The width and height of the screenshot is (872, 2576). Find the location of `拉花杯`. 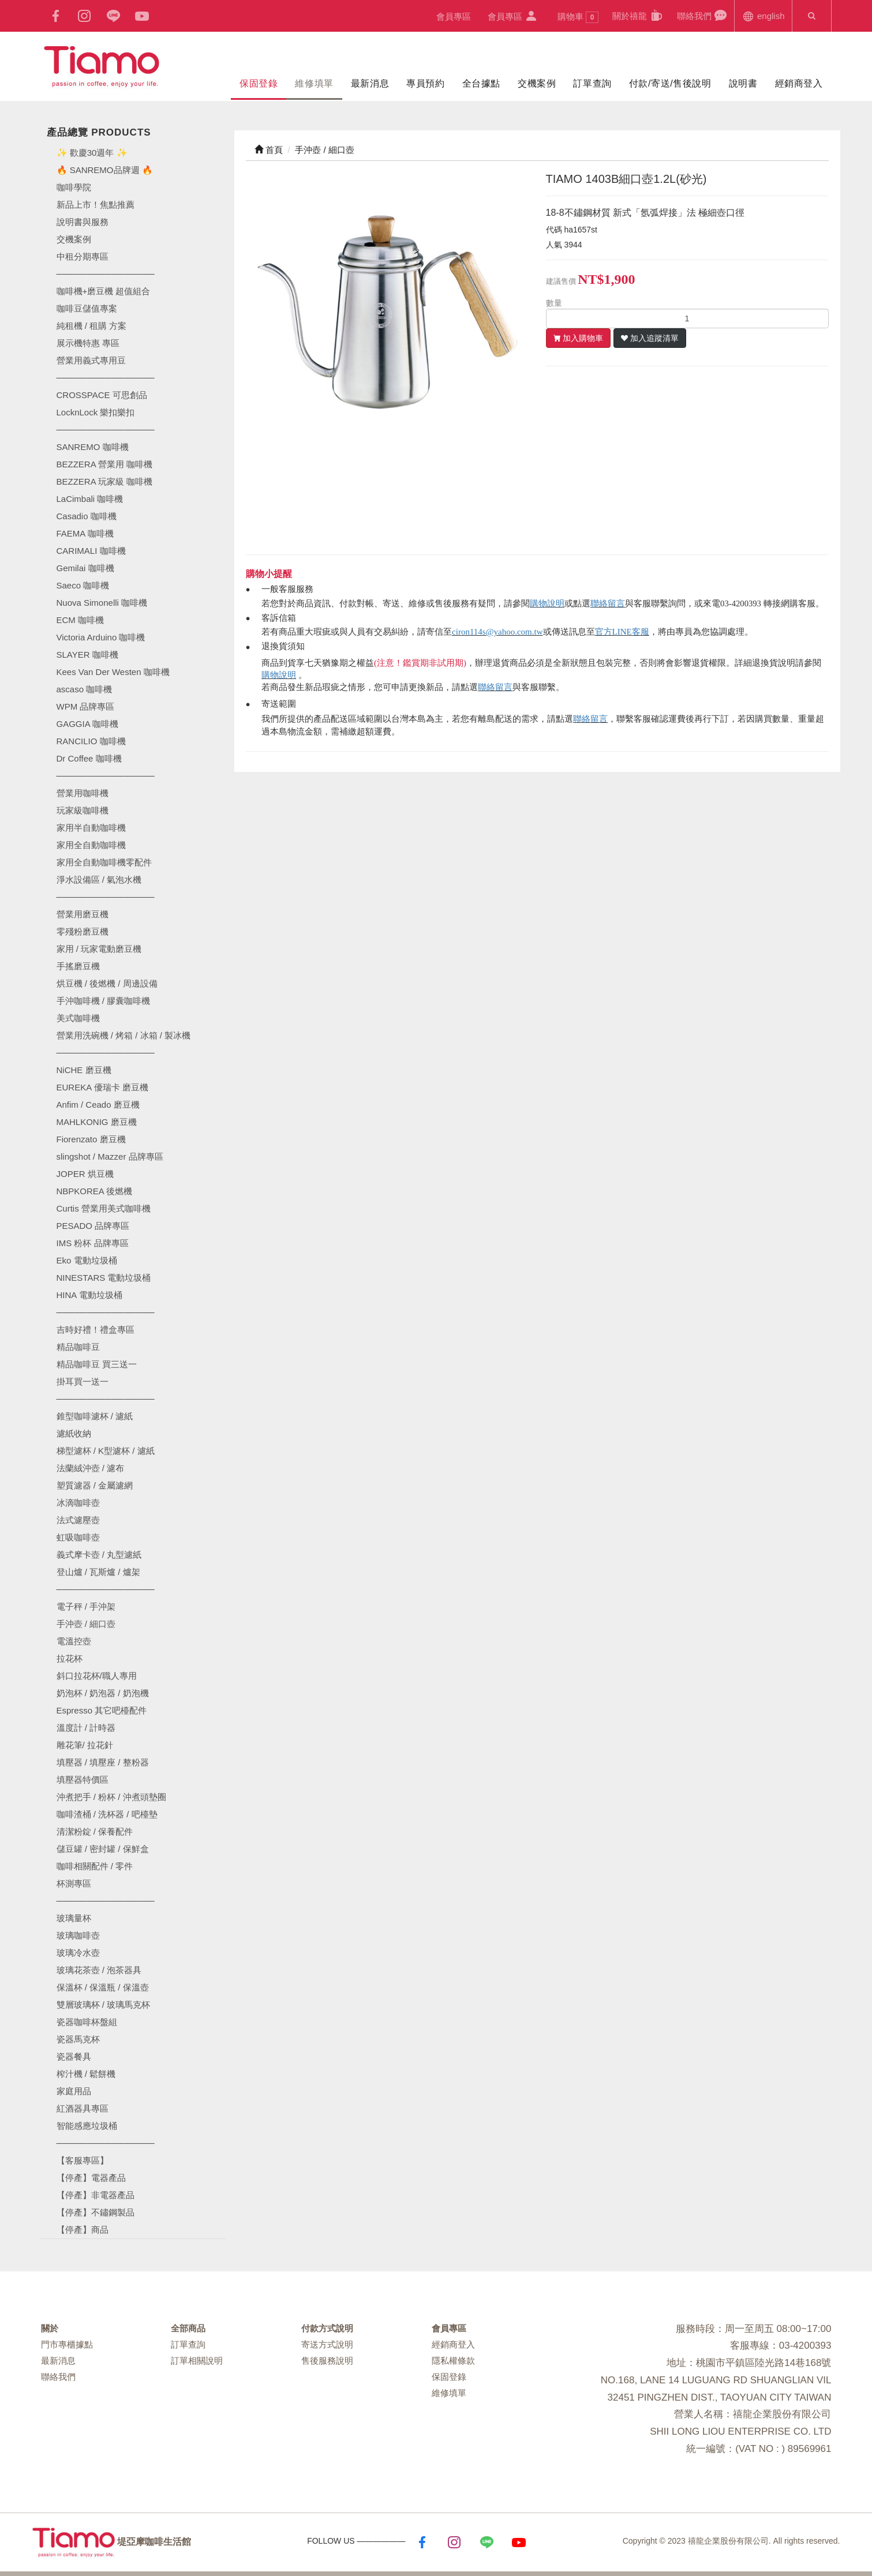

拉花杯 is located at coordinates (70, 1658).